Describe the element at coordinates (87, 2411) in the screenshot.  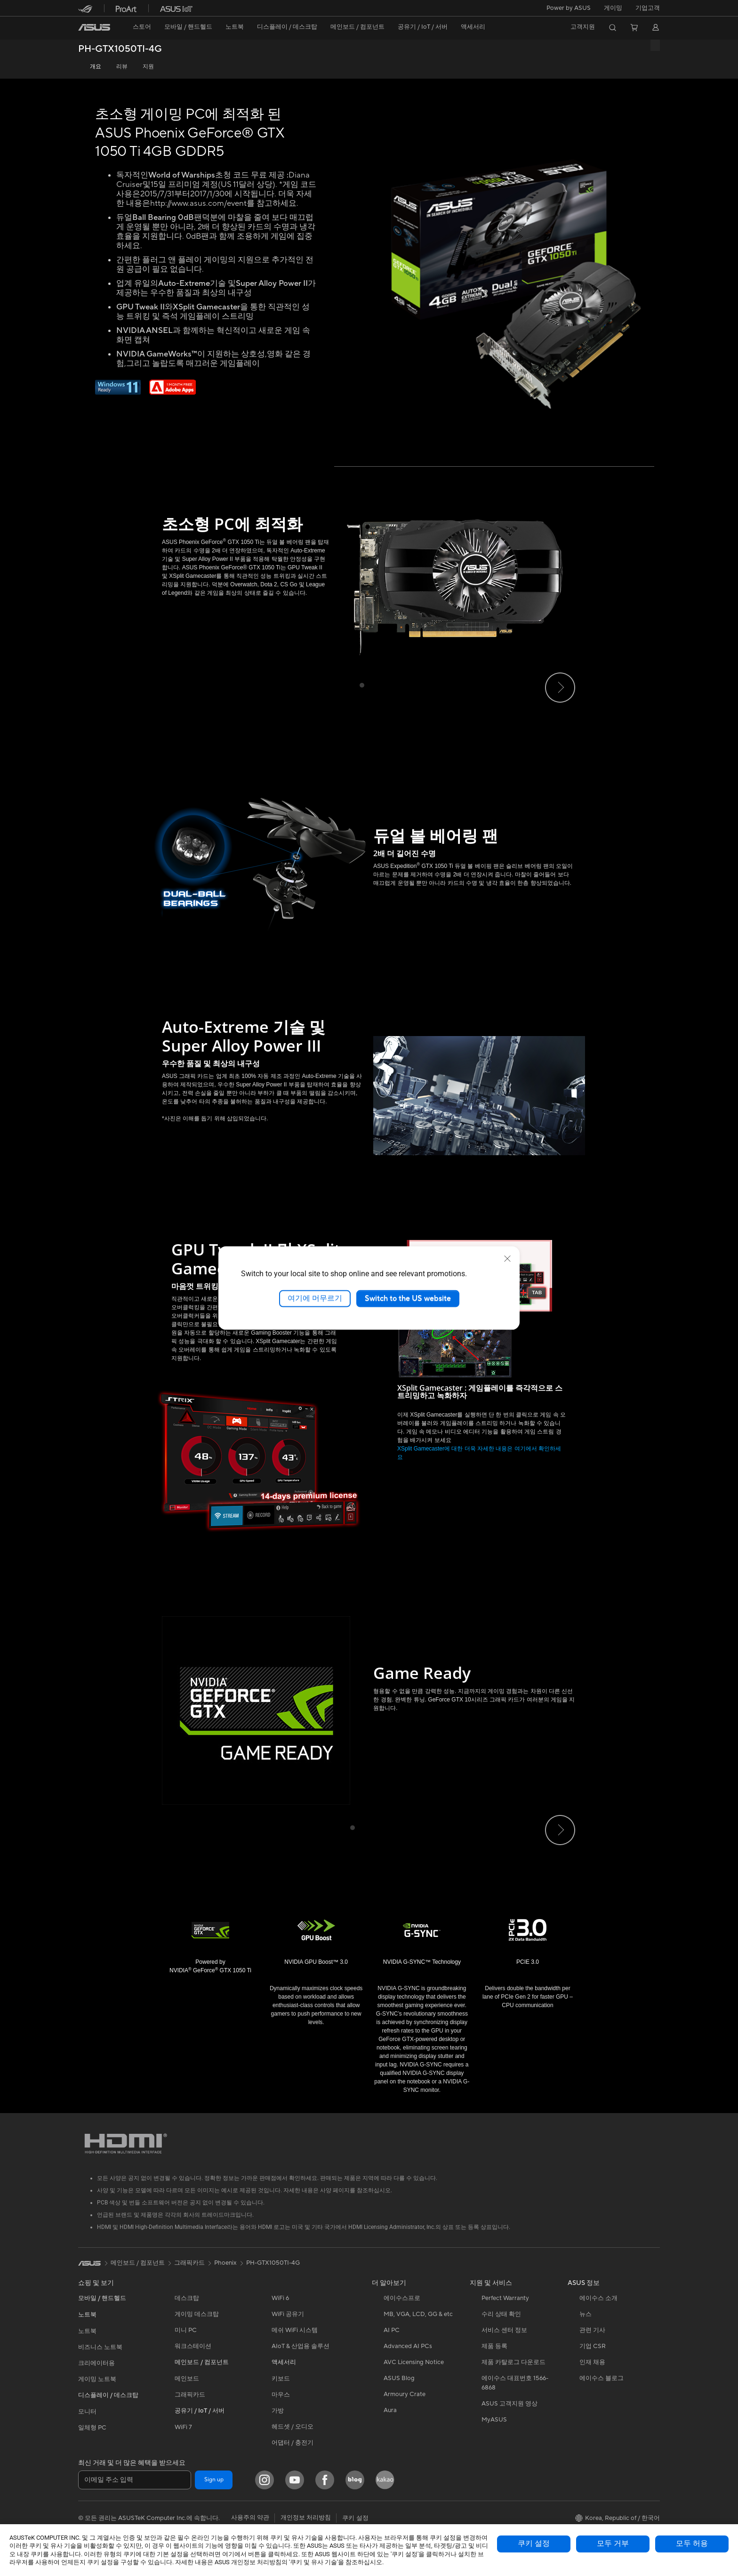
I see `모니터` at that location.